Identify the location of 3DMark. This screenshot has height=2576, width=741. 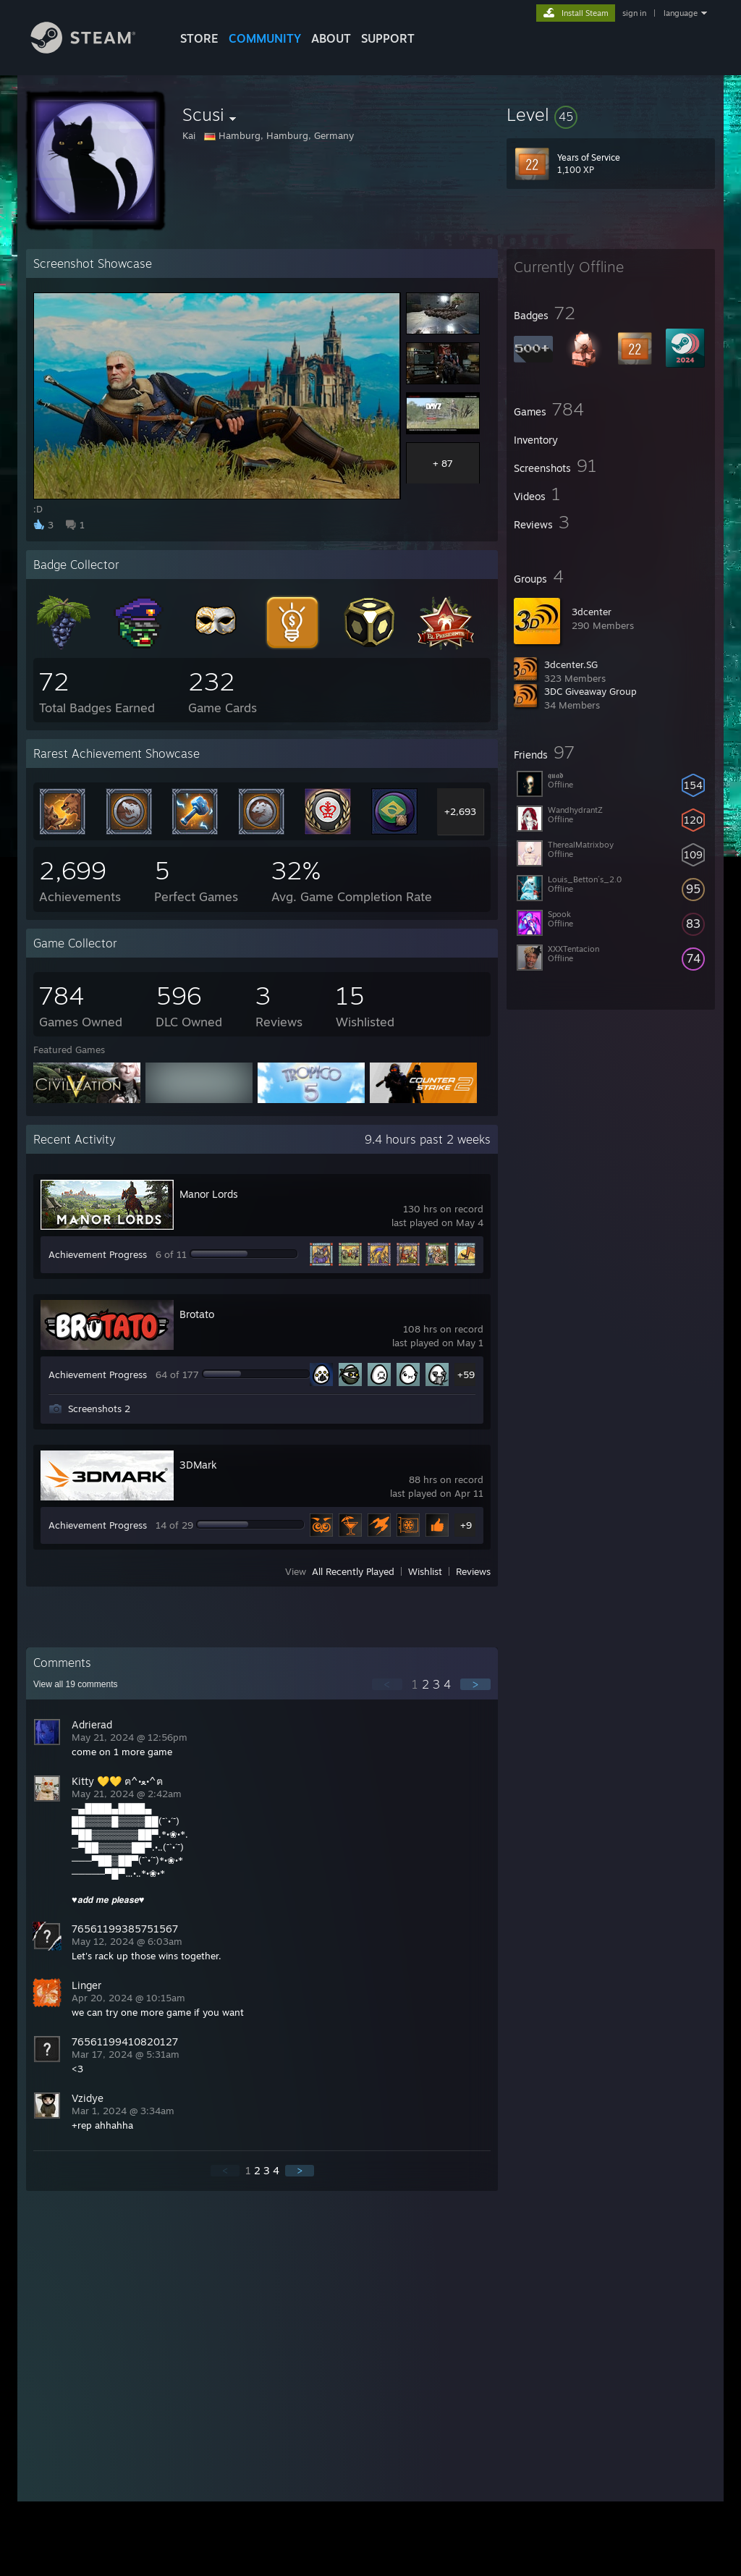
(198, 1464).